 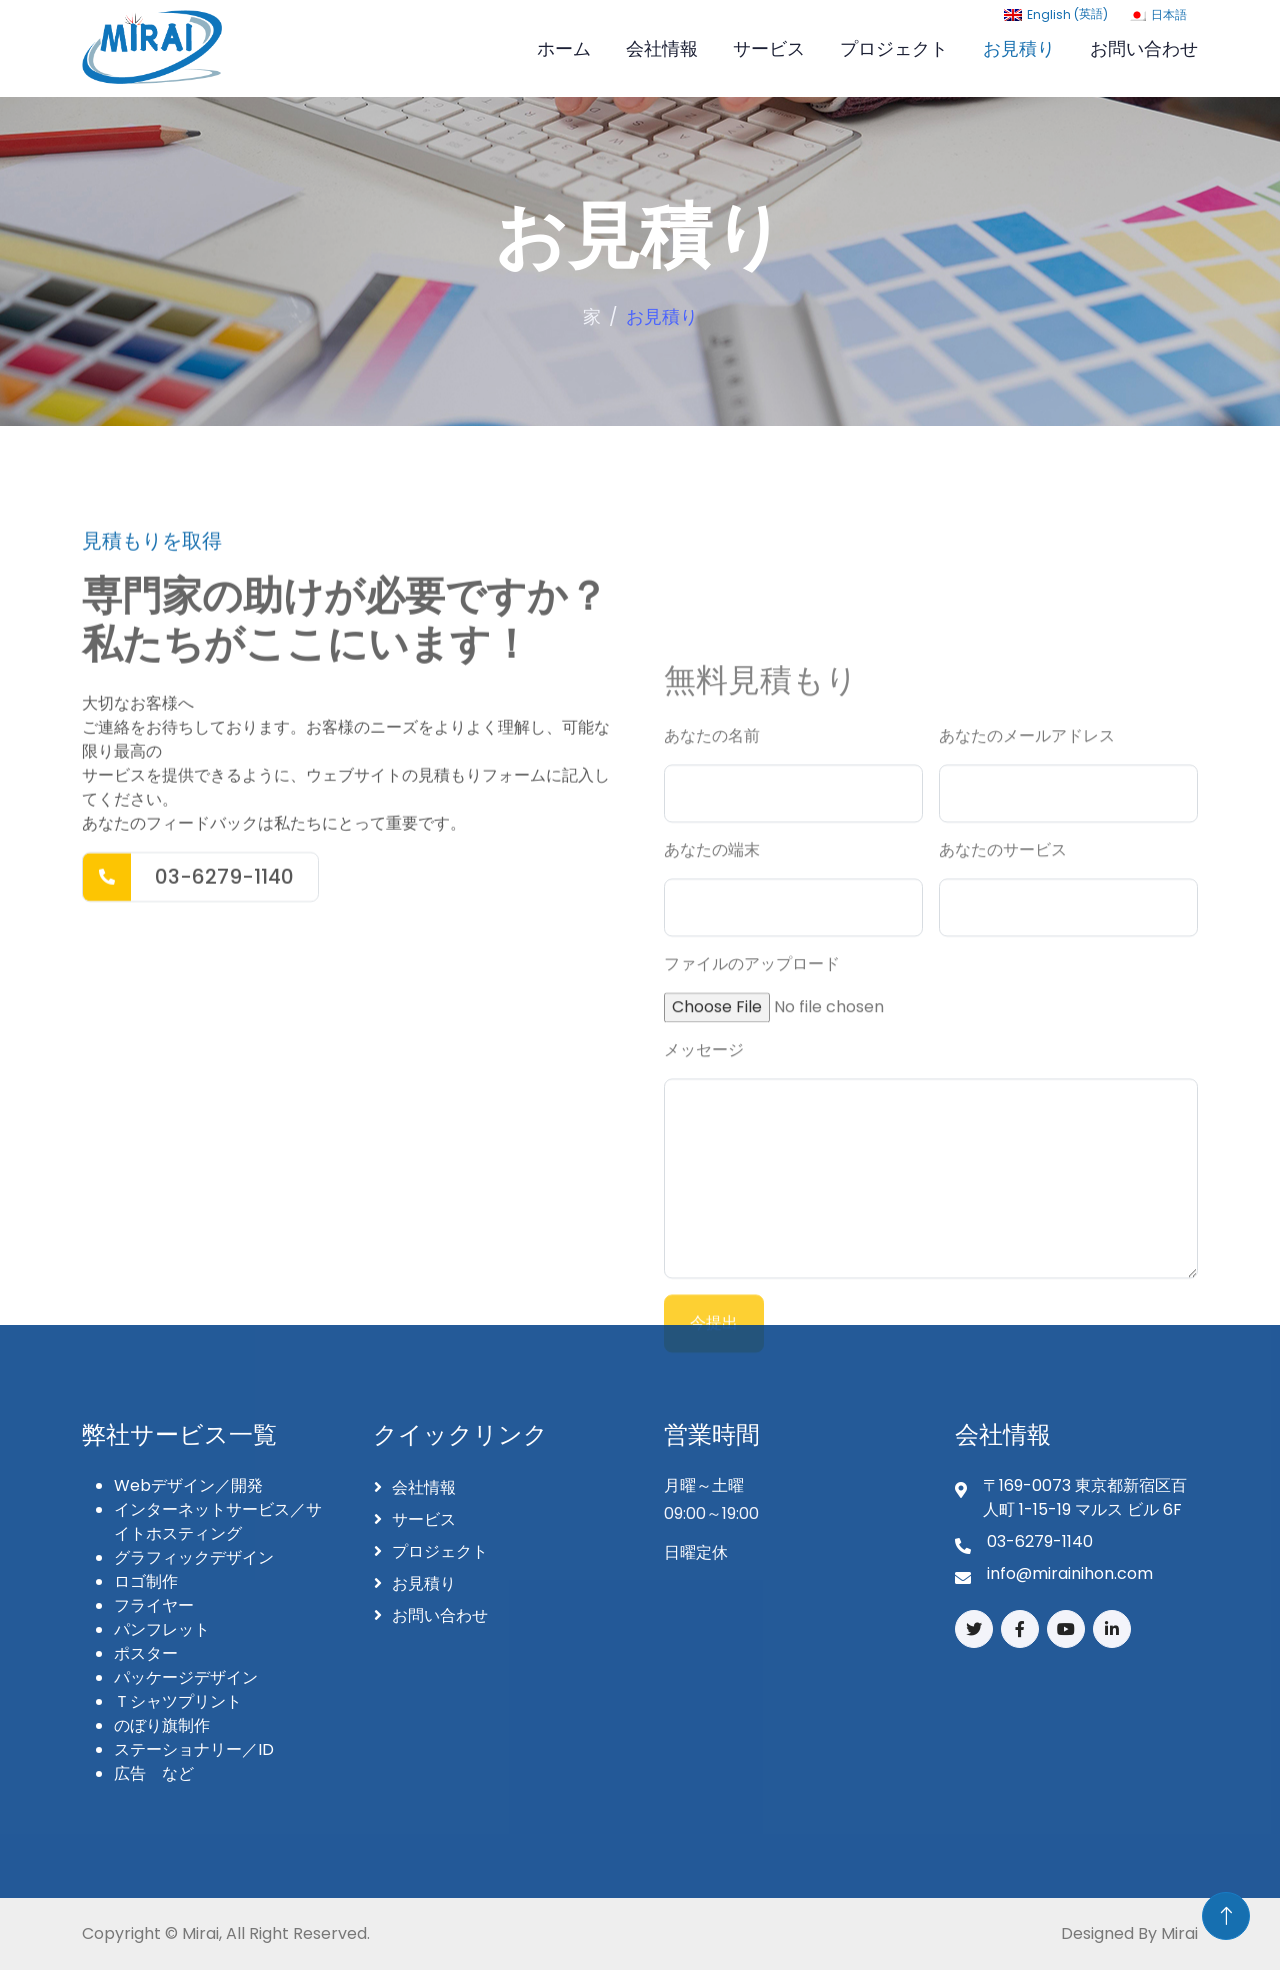 What do you see at coordinates (662, 48) in the screenshot?
I see `会社情報` at bounding box center [662, 48].